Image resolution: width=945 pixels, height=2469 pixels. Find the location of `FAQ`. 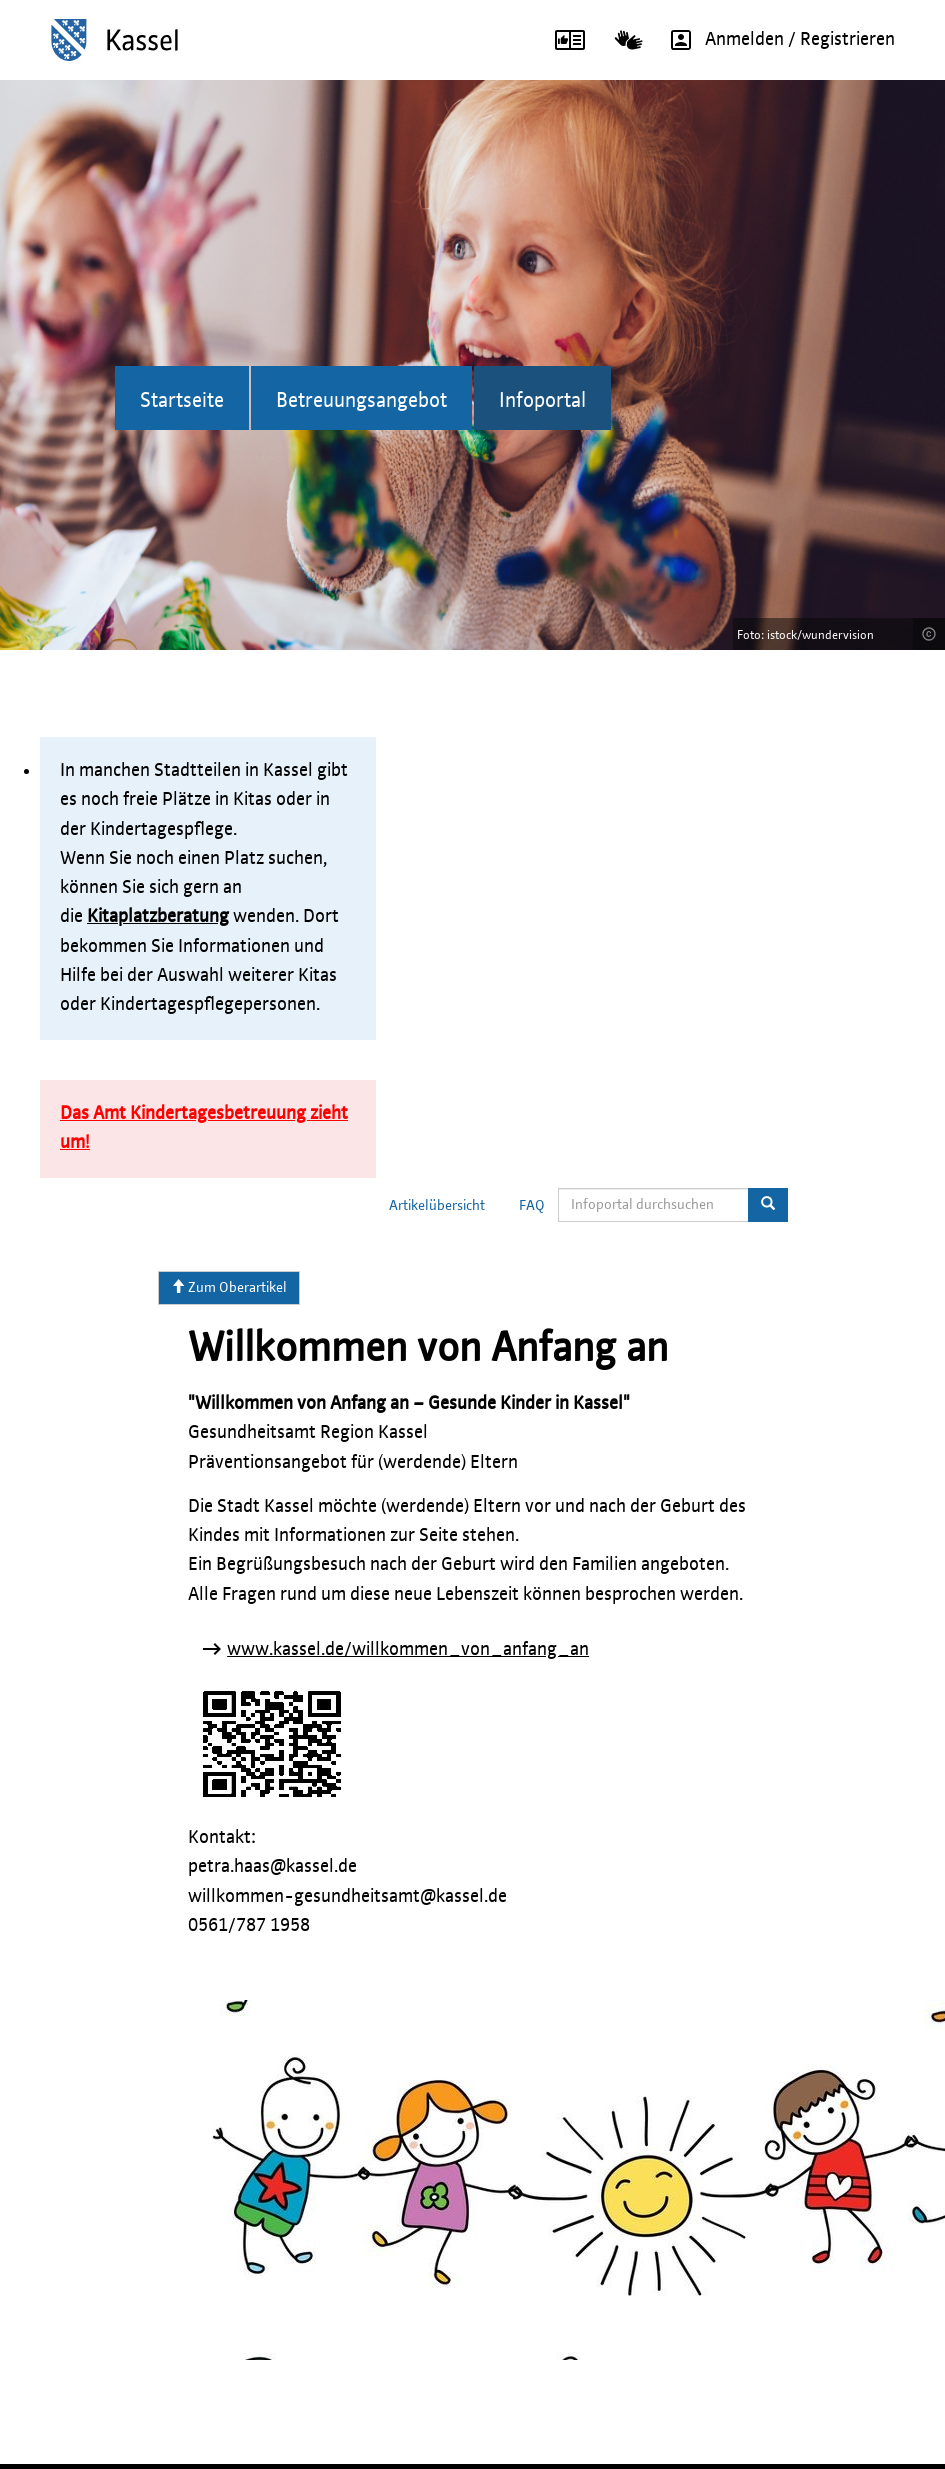

FAQ is located at coordinates (532, 1206).